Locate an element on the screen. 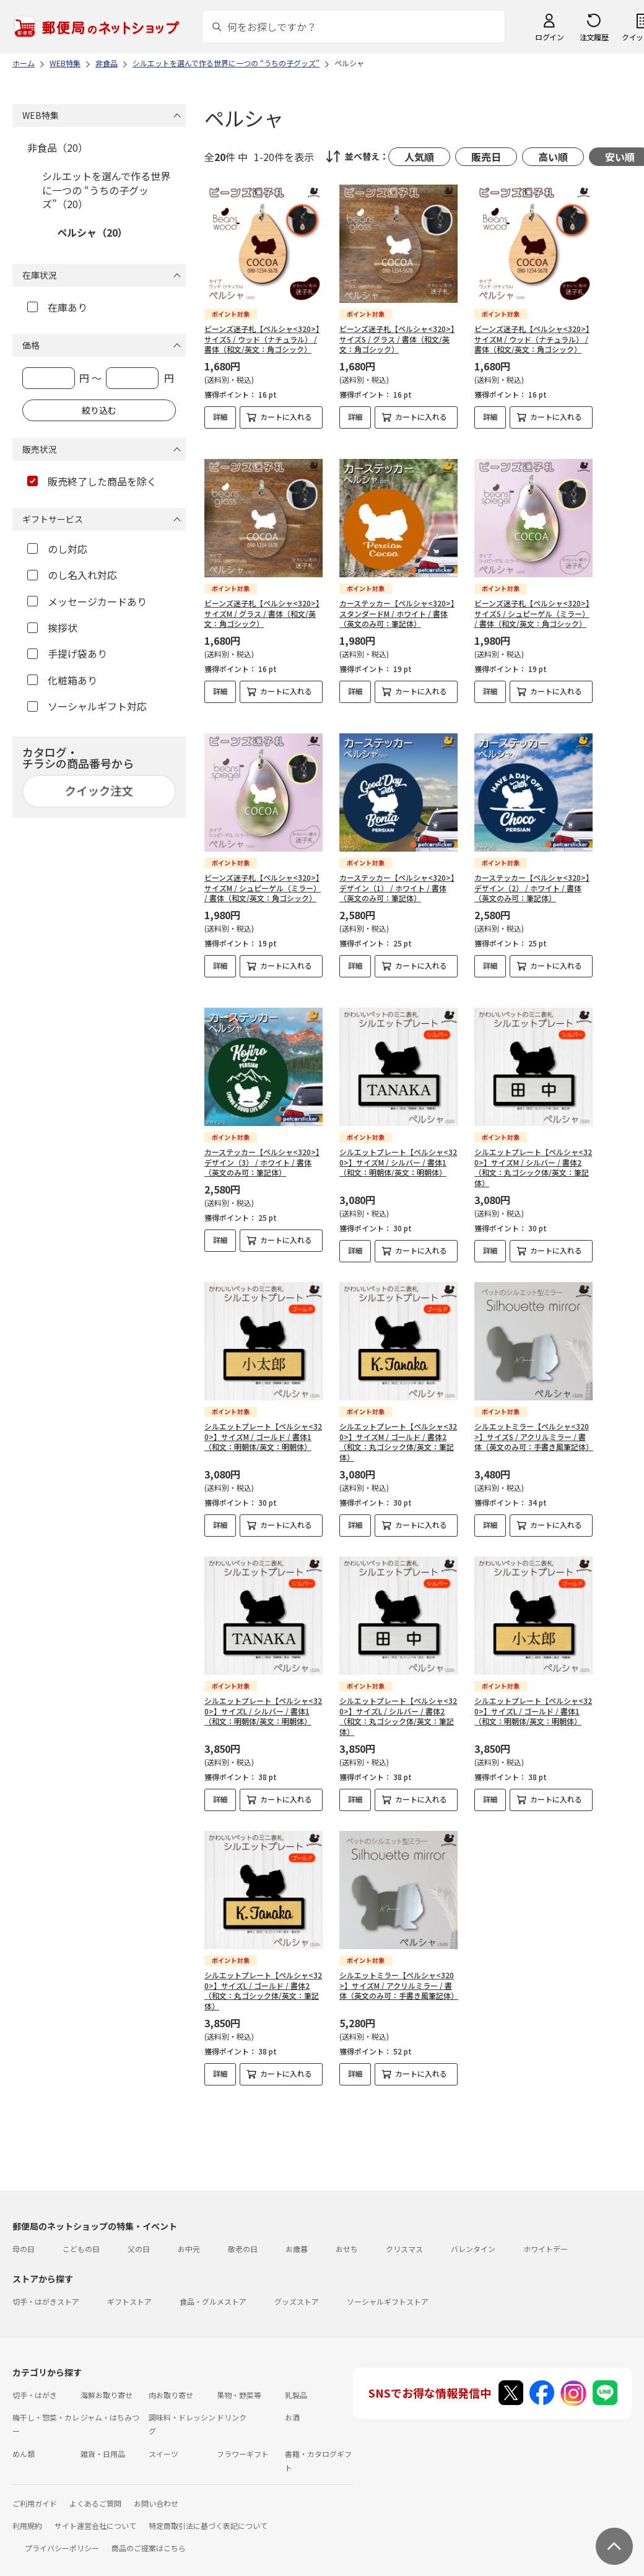  お中元 is located at coordinates (189, 2238).